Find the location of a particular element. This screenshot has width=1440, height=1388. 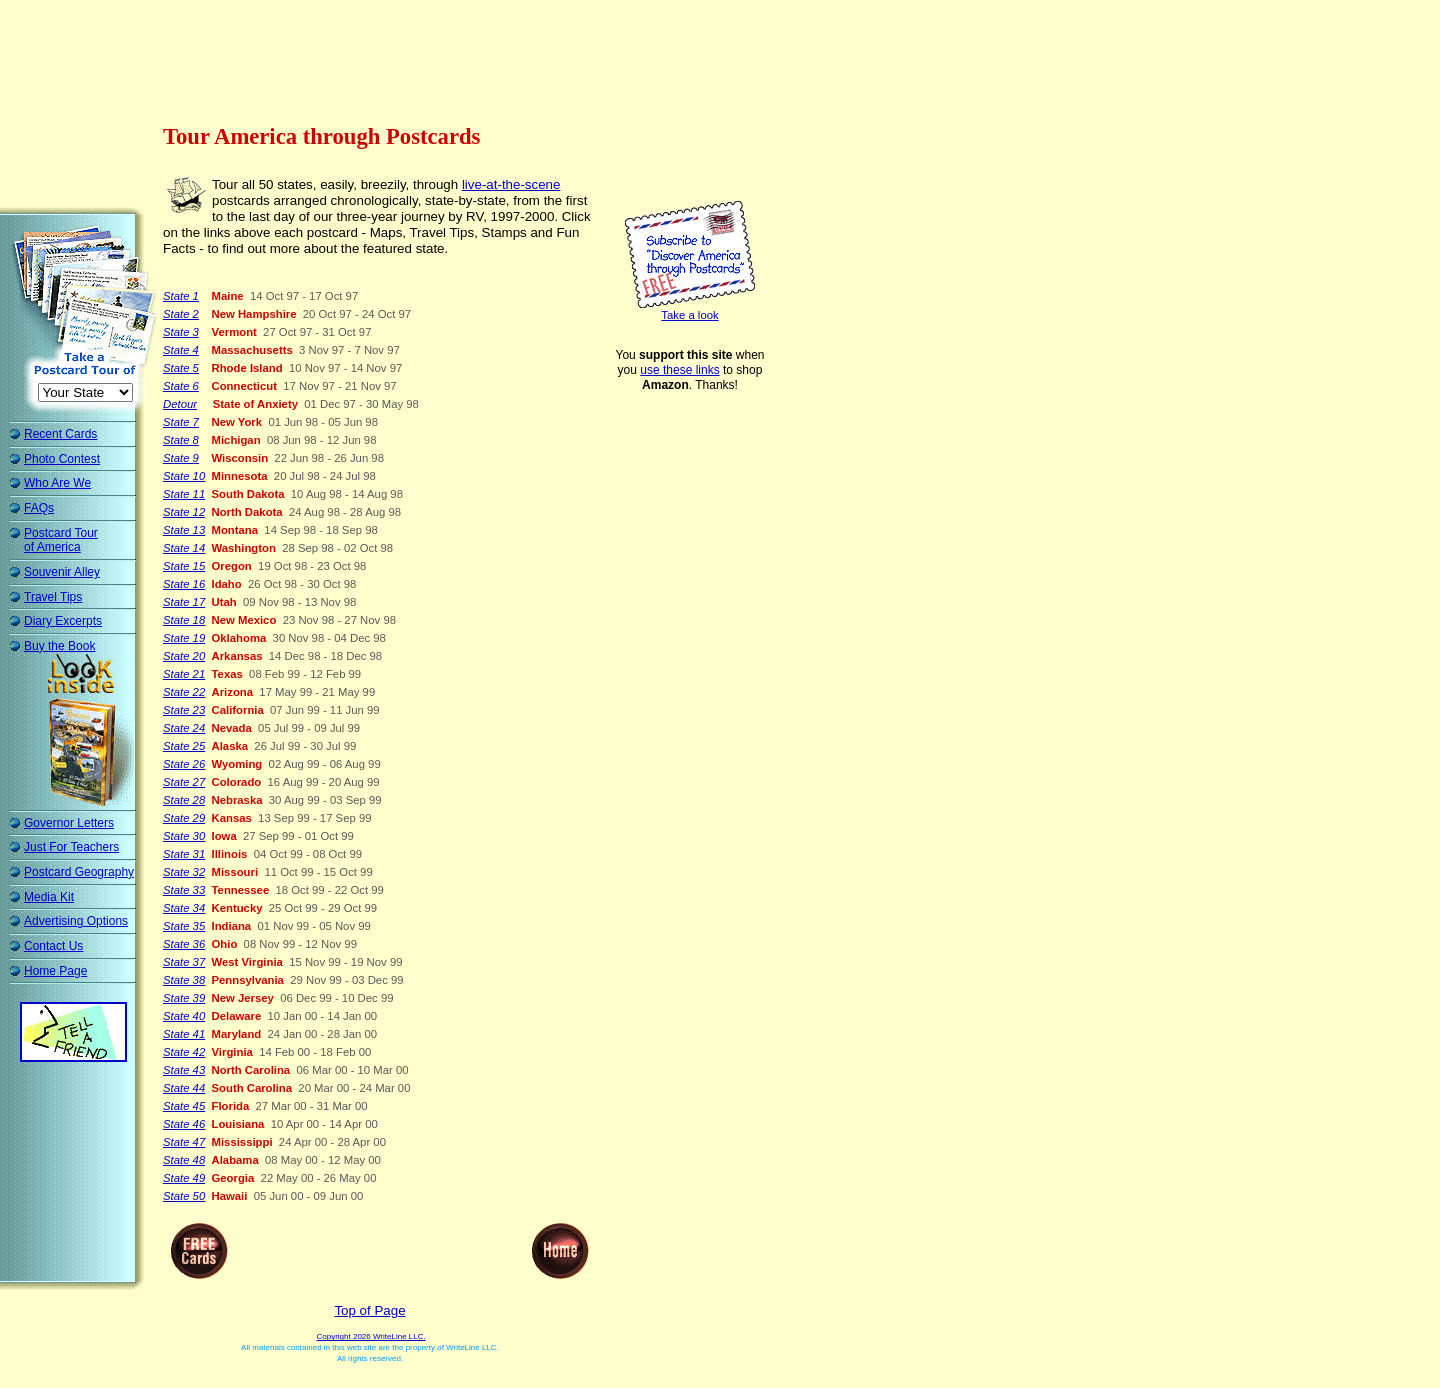

State 36 is located at coordinates (184, 944).